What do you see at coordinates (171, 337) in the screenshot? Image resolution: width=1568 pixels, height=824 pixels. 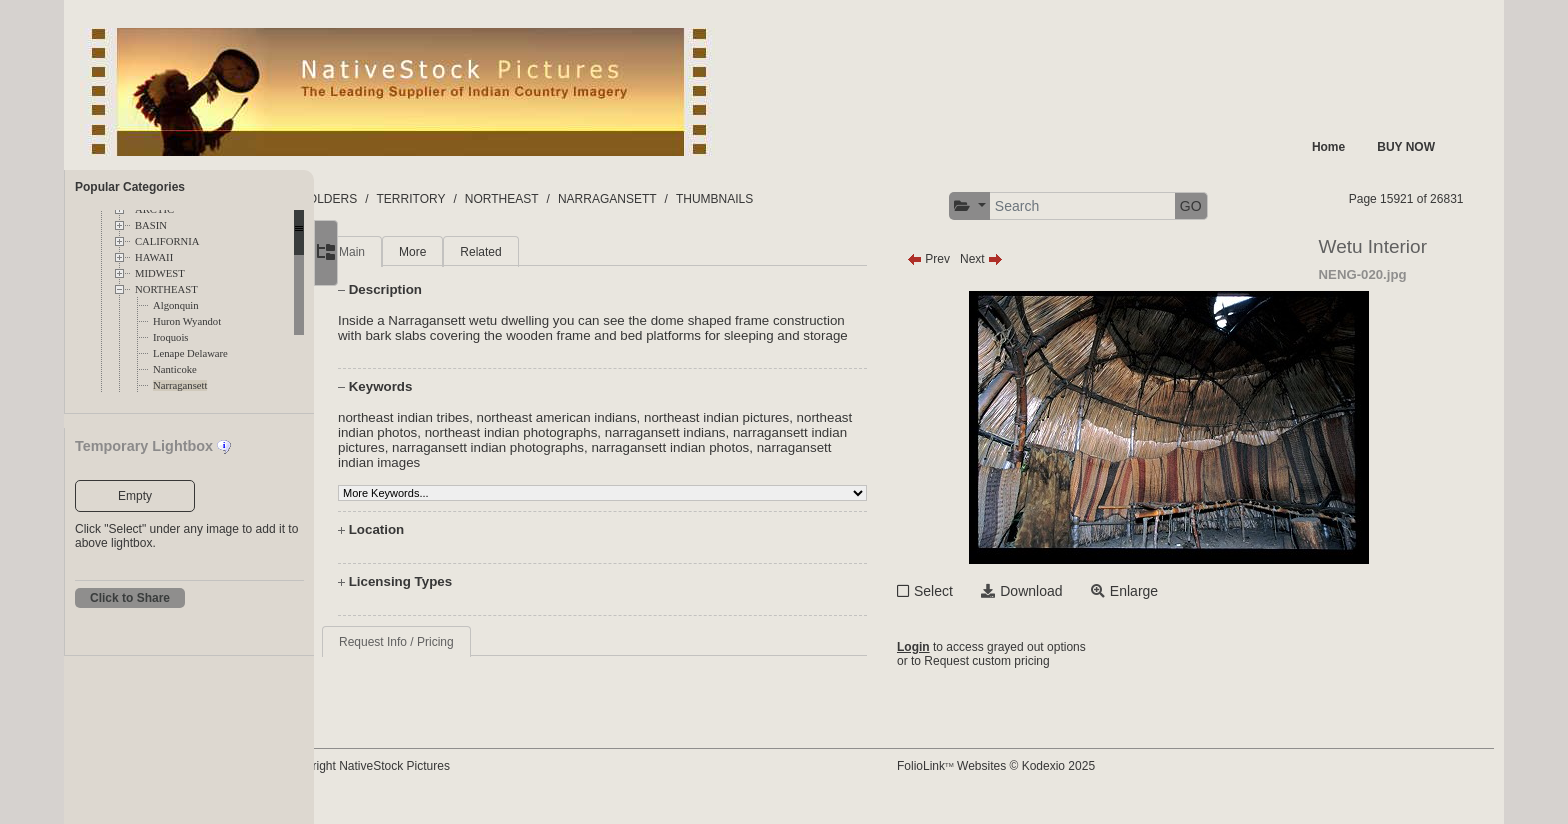 I see `Iroquois` at bounding box center [171, 337].